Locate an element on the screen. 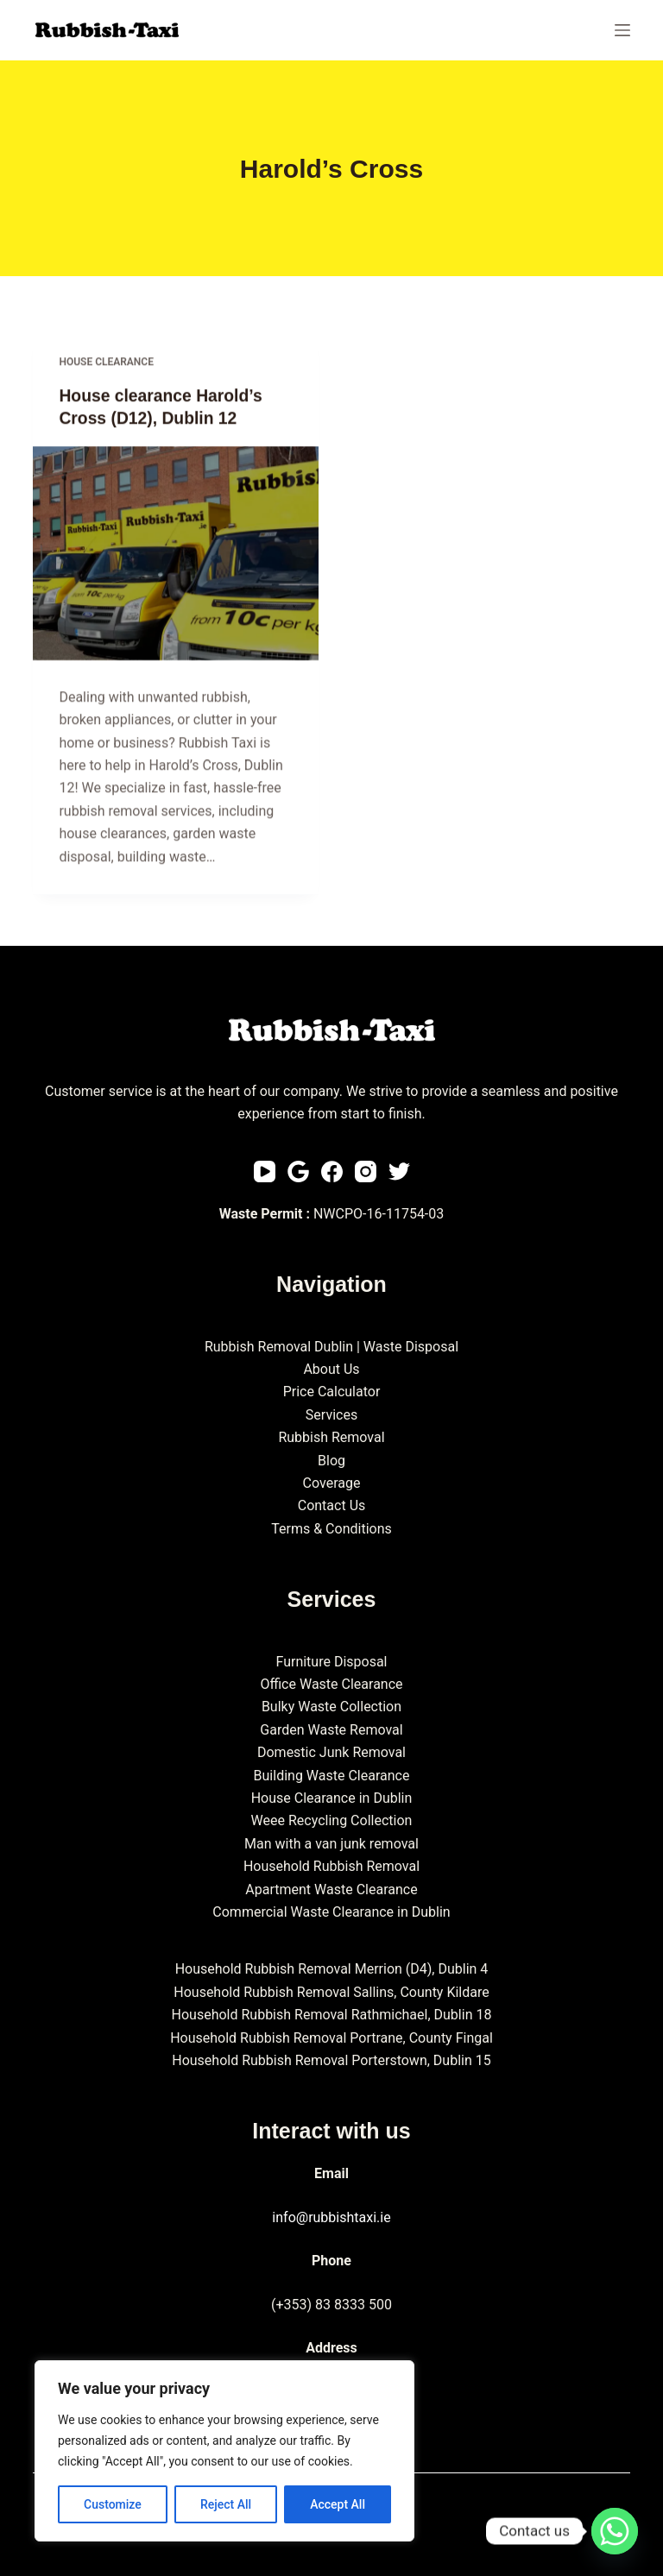 The image size is (663, 2576). Rubbish Removal is located at coordinates (331, 1437).